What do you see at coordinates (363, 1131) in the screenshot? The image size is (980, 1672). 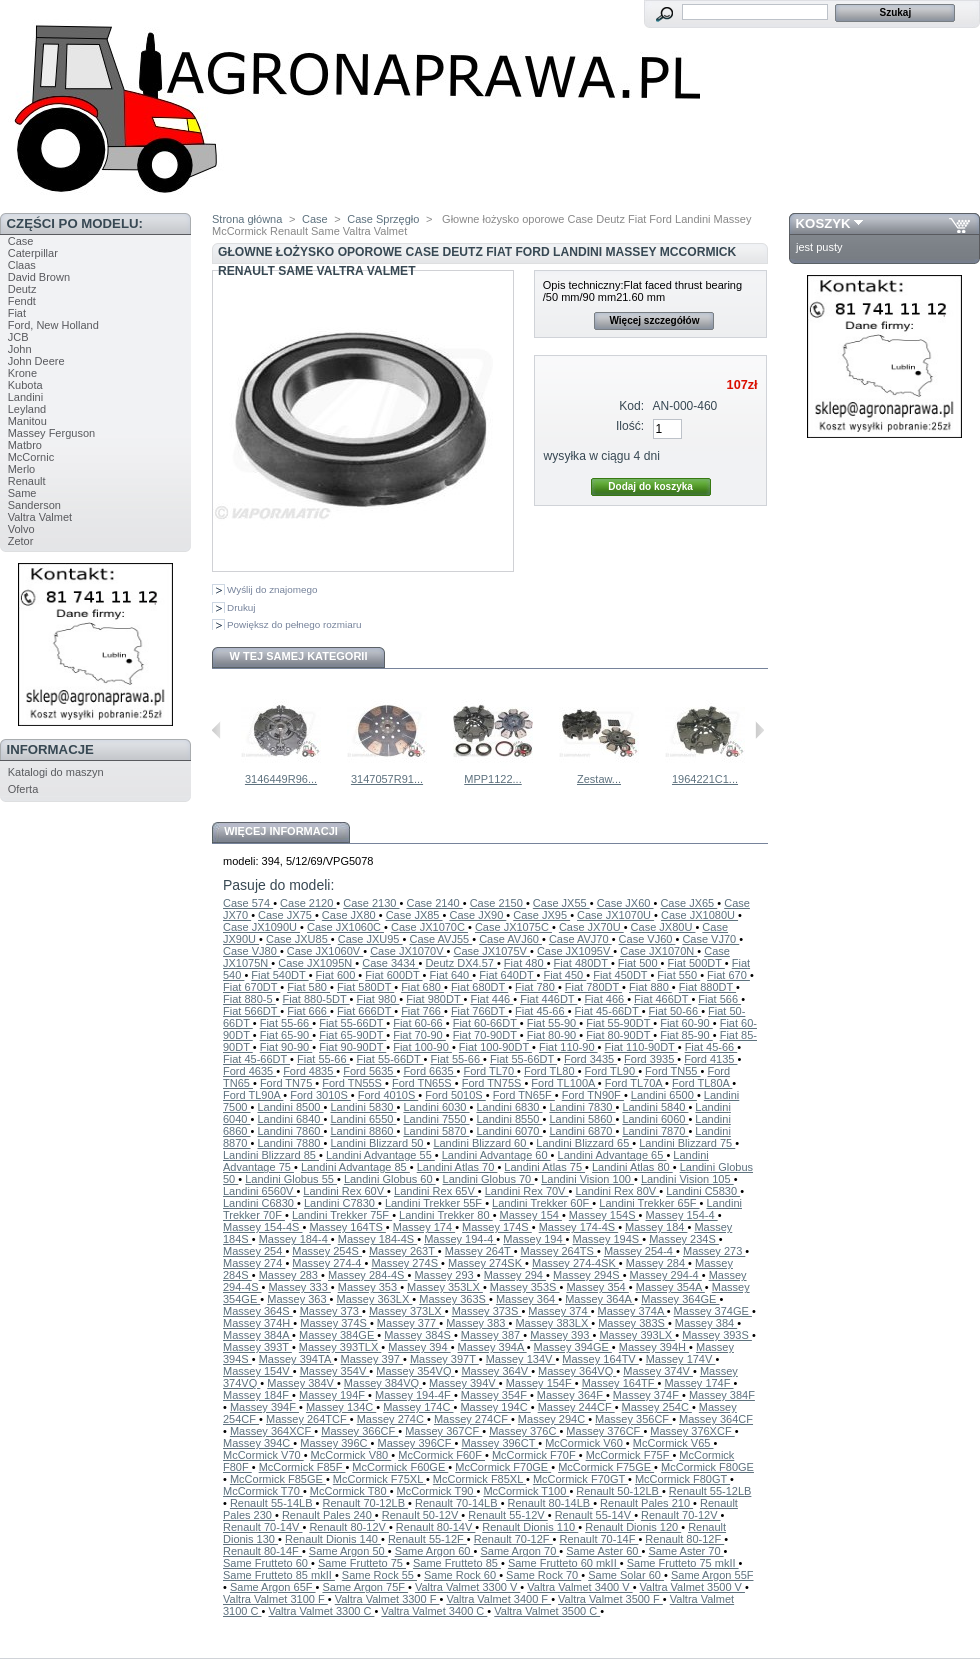 I see `Landini 8860` at bounding box center [363, 1131].